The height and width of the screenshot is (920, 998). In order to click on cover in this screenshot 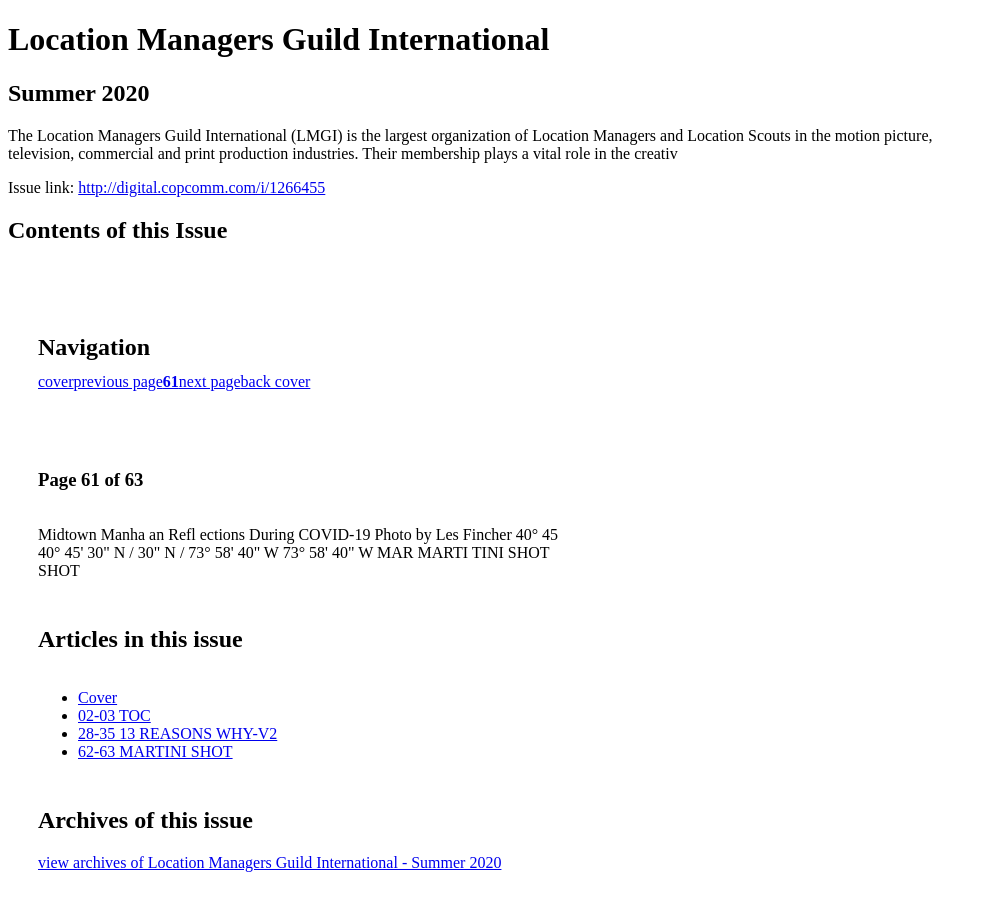, I will do `click(56, 381)`.